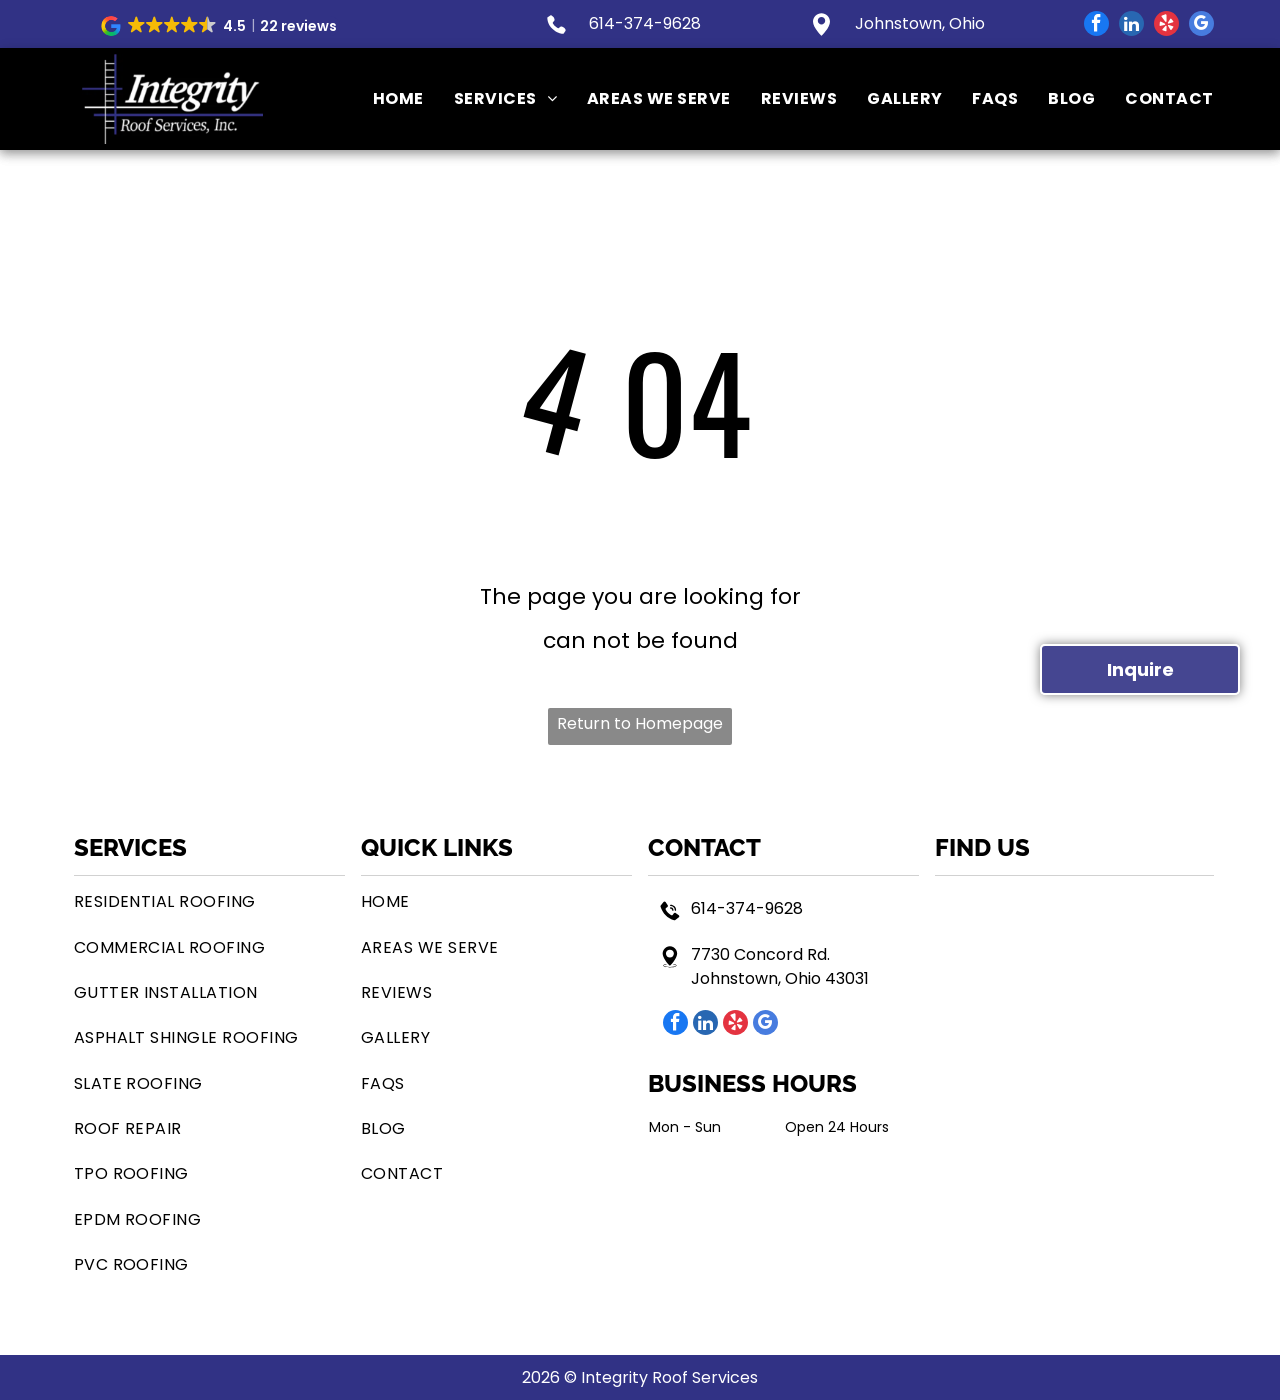 The height and width of the screenshot is (1400, 1280). I want to click on [linkedin], so click(1131, 26).